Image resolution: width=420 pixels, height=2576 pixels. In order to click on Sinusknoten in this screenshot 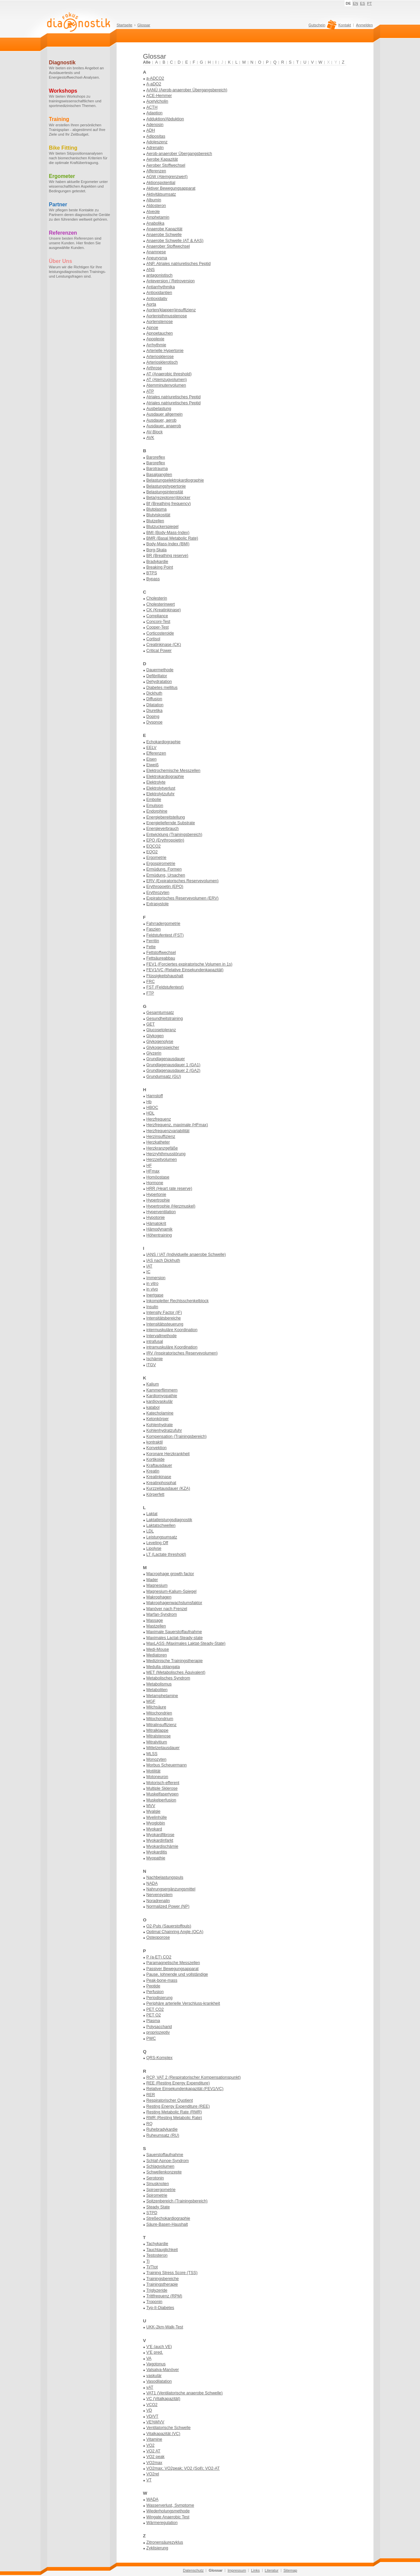, I will do `click(157, 2183)`.